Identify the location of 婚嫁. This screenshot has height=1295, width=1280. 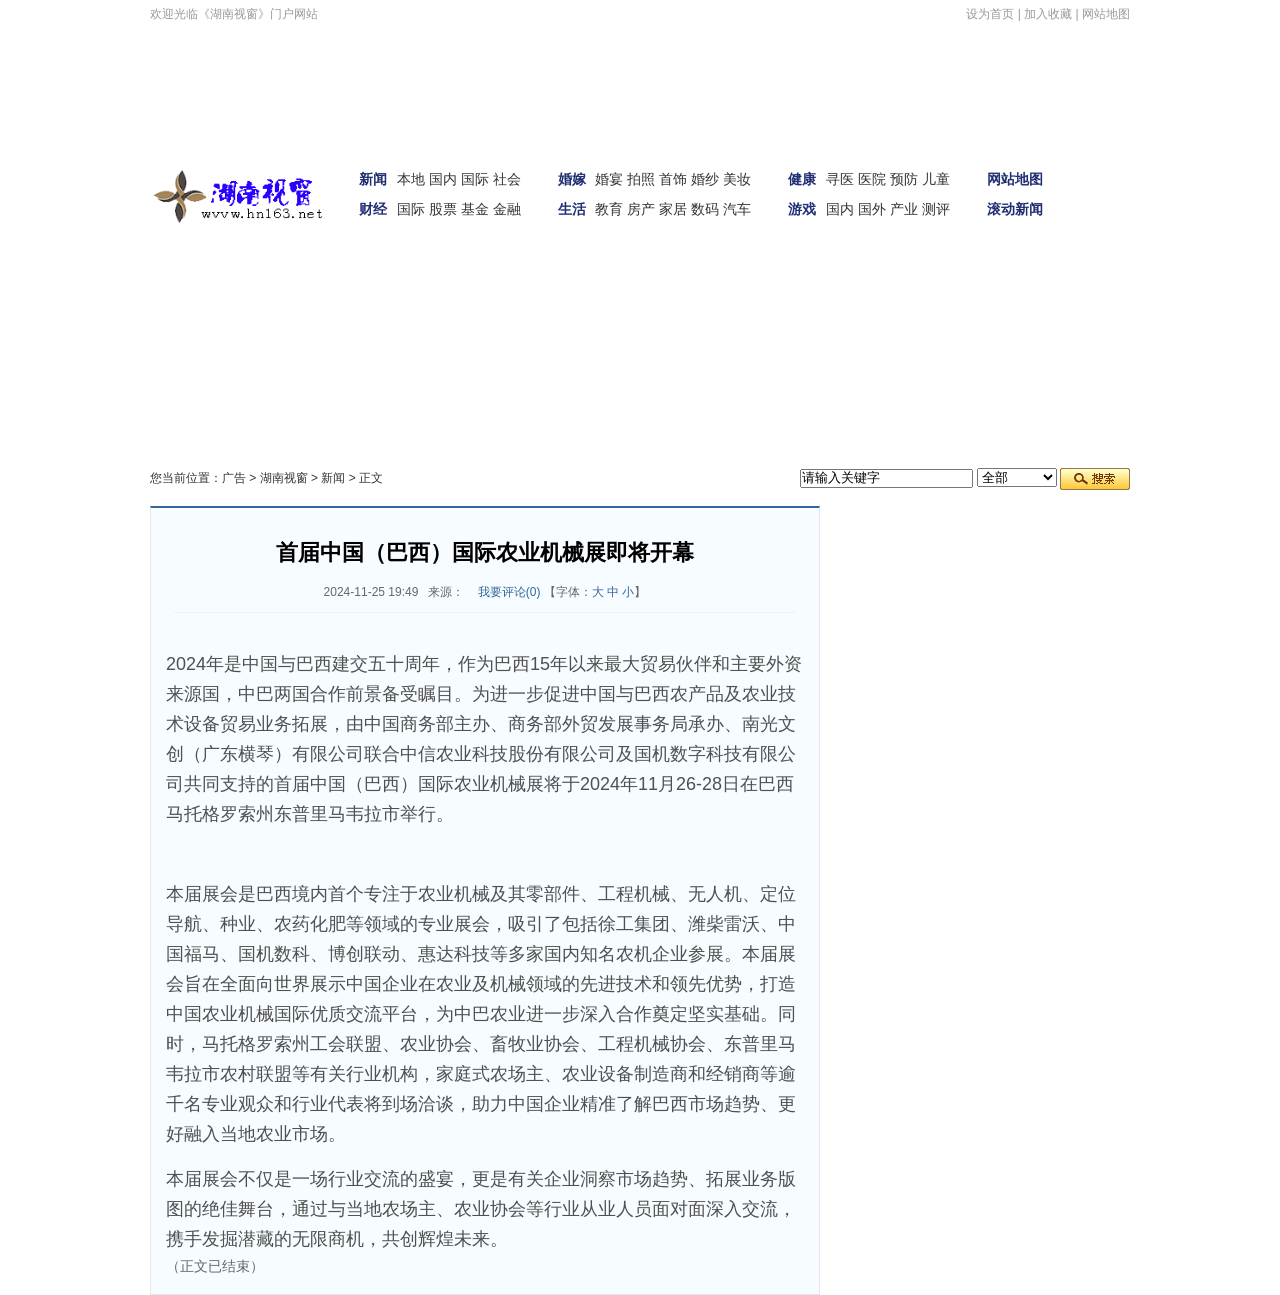
(572, 179).